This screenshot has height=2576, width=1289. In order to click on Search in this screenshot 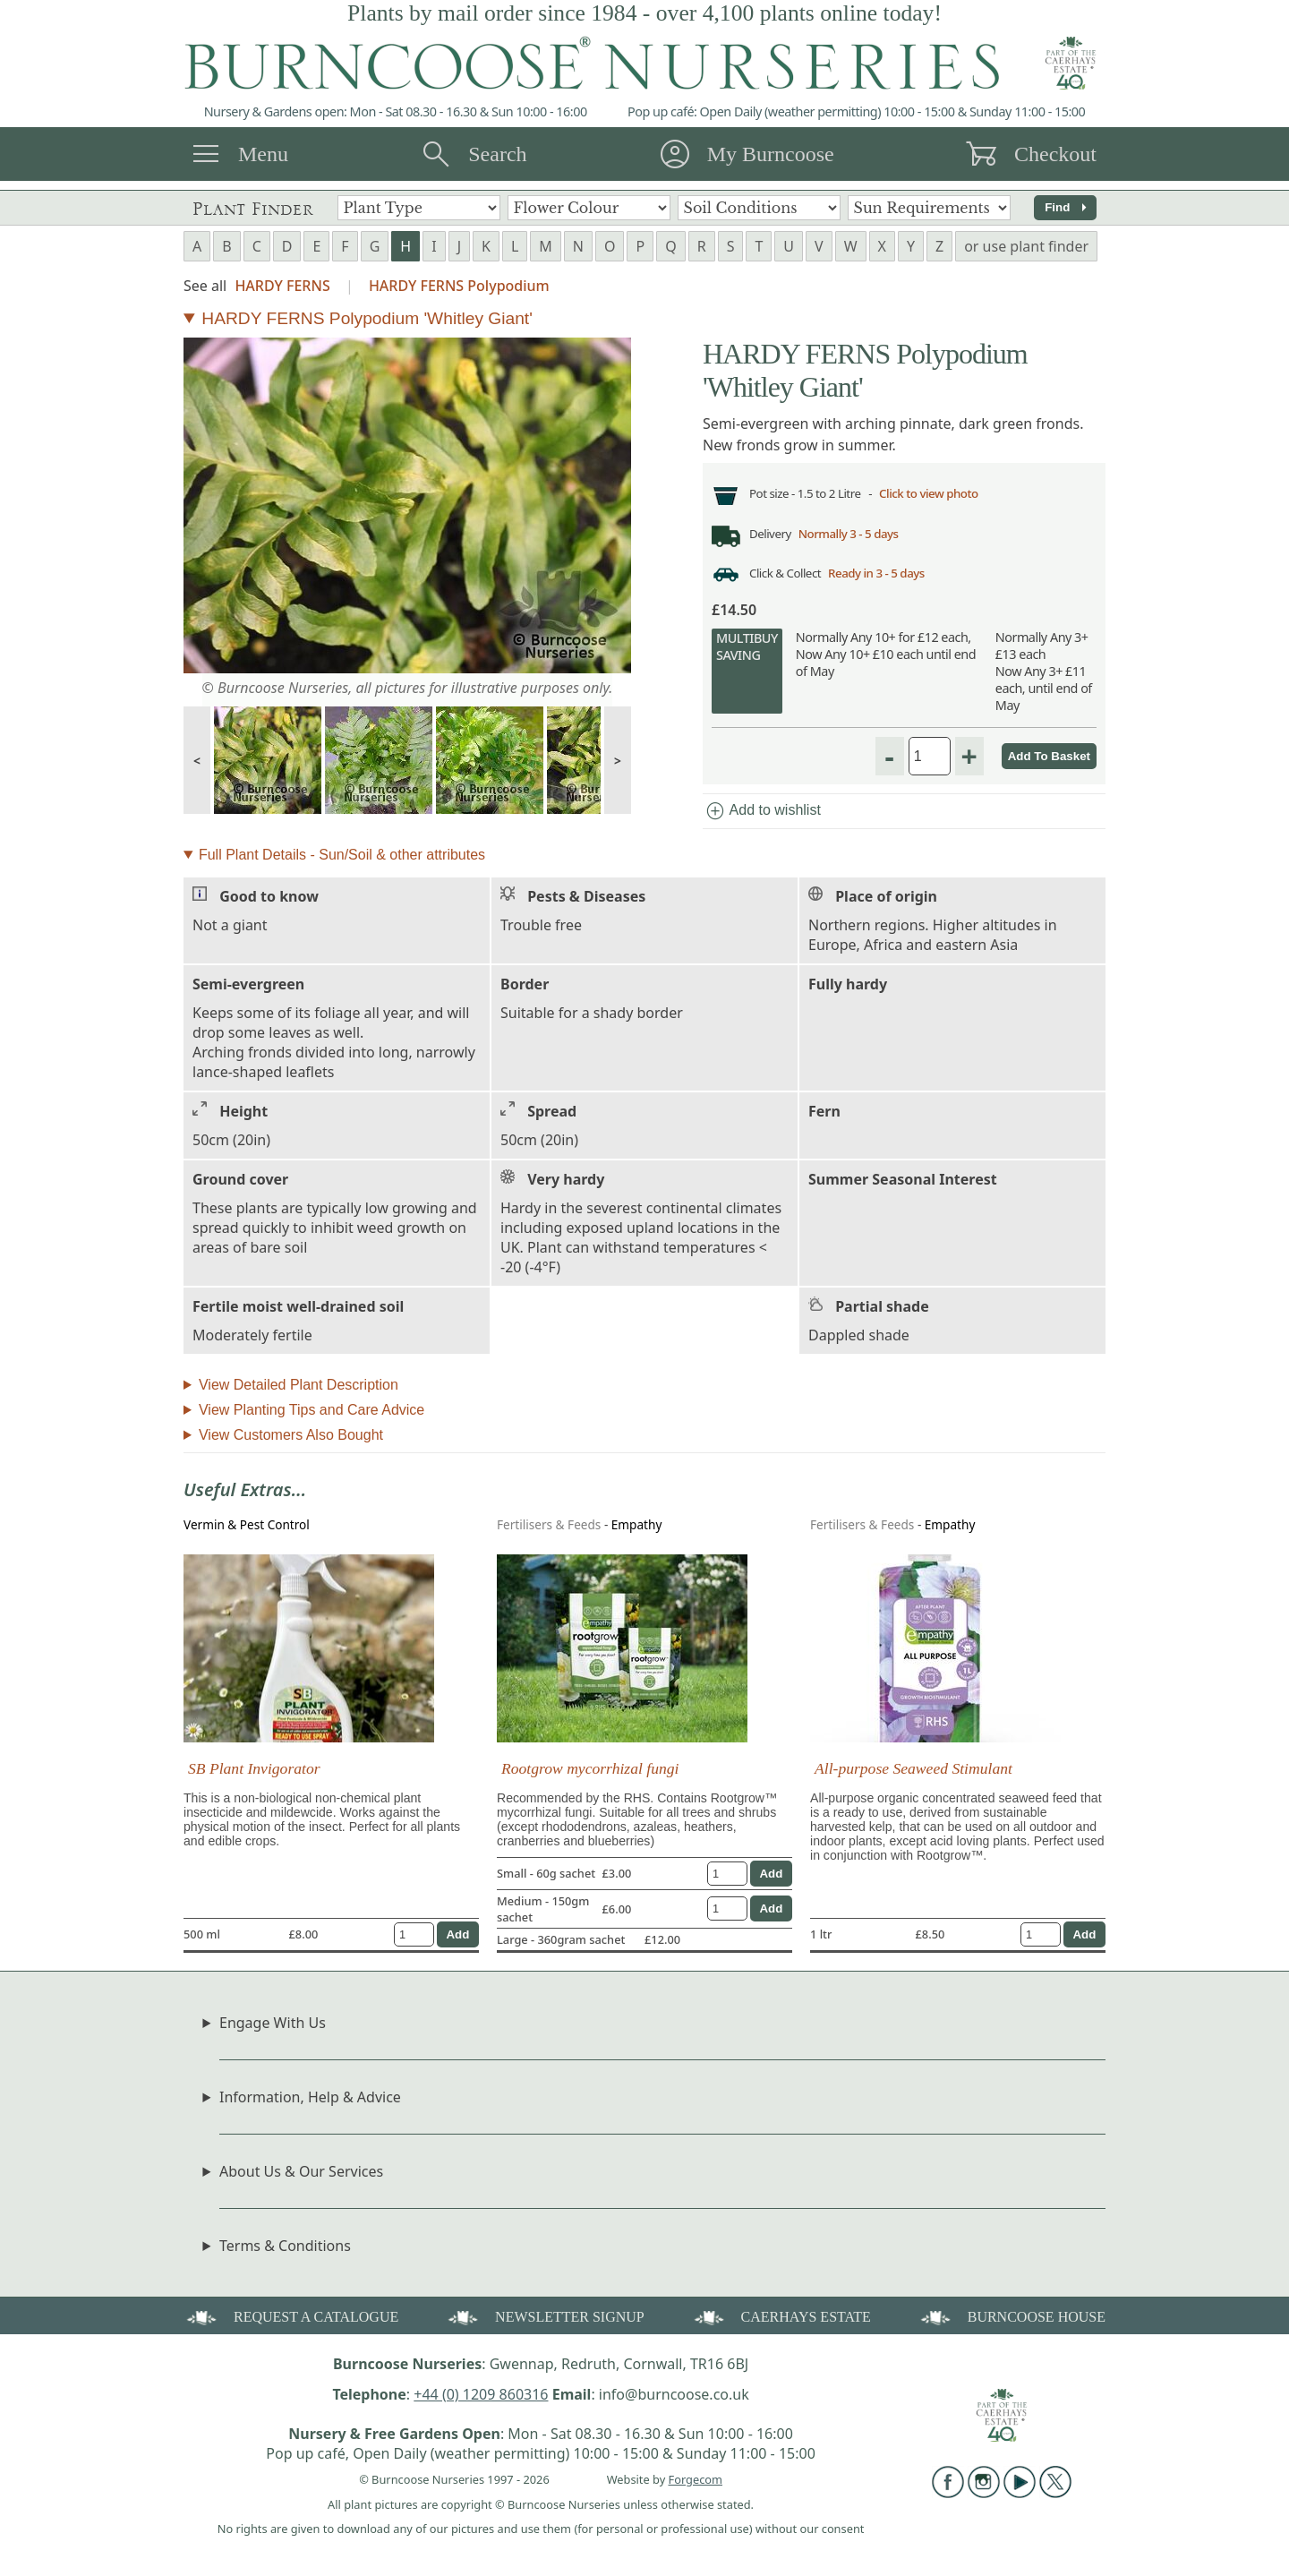, I will do `click(497, 154)`.